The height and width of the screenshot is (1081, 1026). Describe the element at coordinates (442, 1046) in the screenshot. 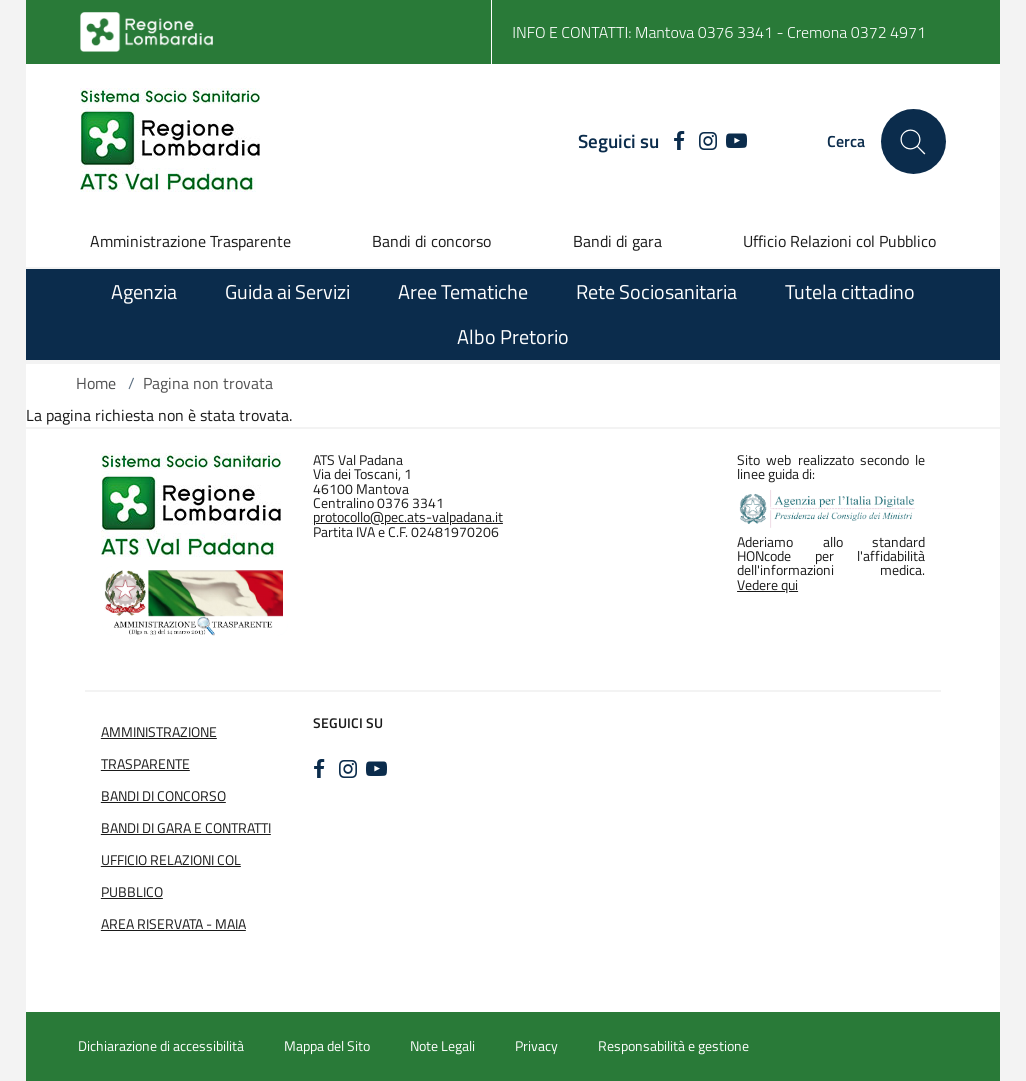

I see `Note Legali` at that location.